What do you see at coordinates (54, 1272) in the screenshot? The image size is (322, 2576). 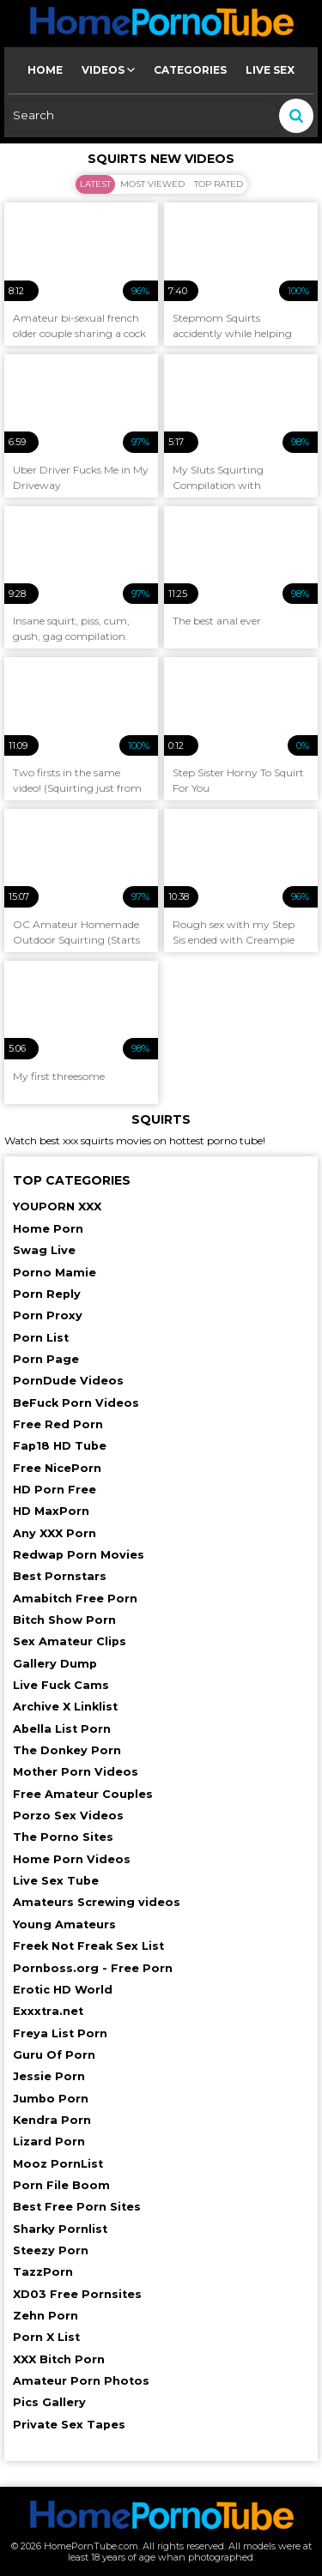 I see `Porno Mamie` at bounding box center [54, 1272].